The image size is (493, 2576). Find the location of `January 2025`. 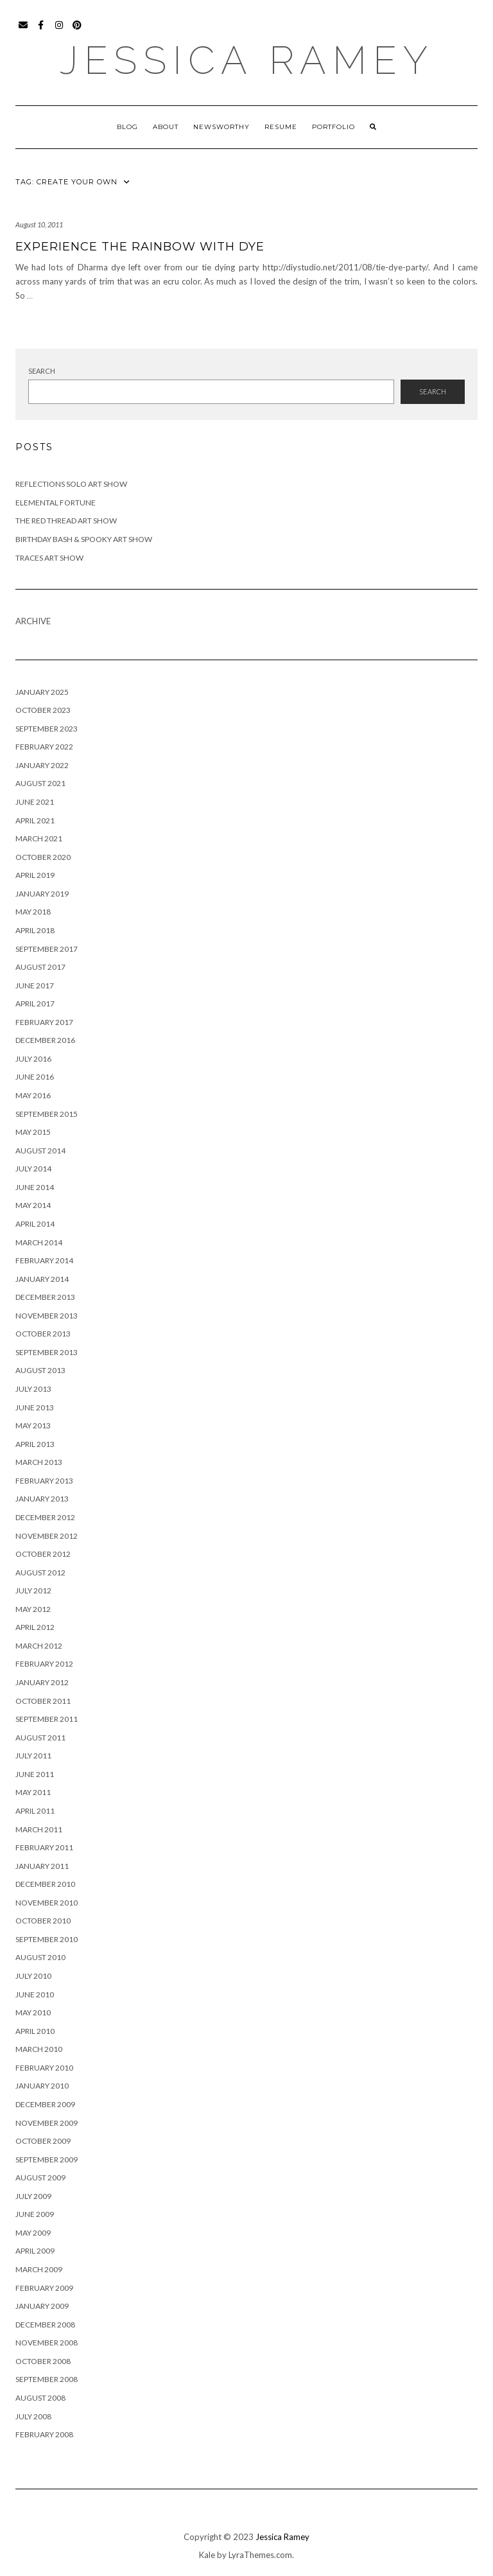

January 2025 is located at coordinates (42, 692).